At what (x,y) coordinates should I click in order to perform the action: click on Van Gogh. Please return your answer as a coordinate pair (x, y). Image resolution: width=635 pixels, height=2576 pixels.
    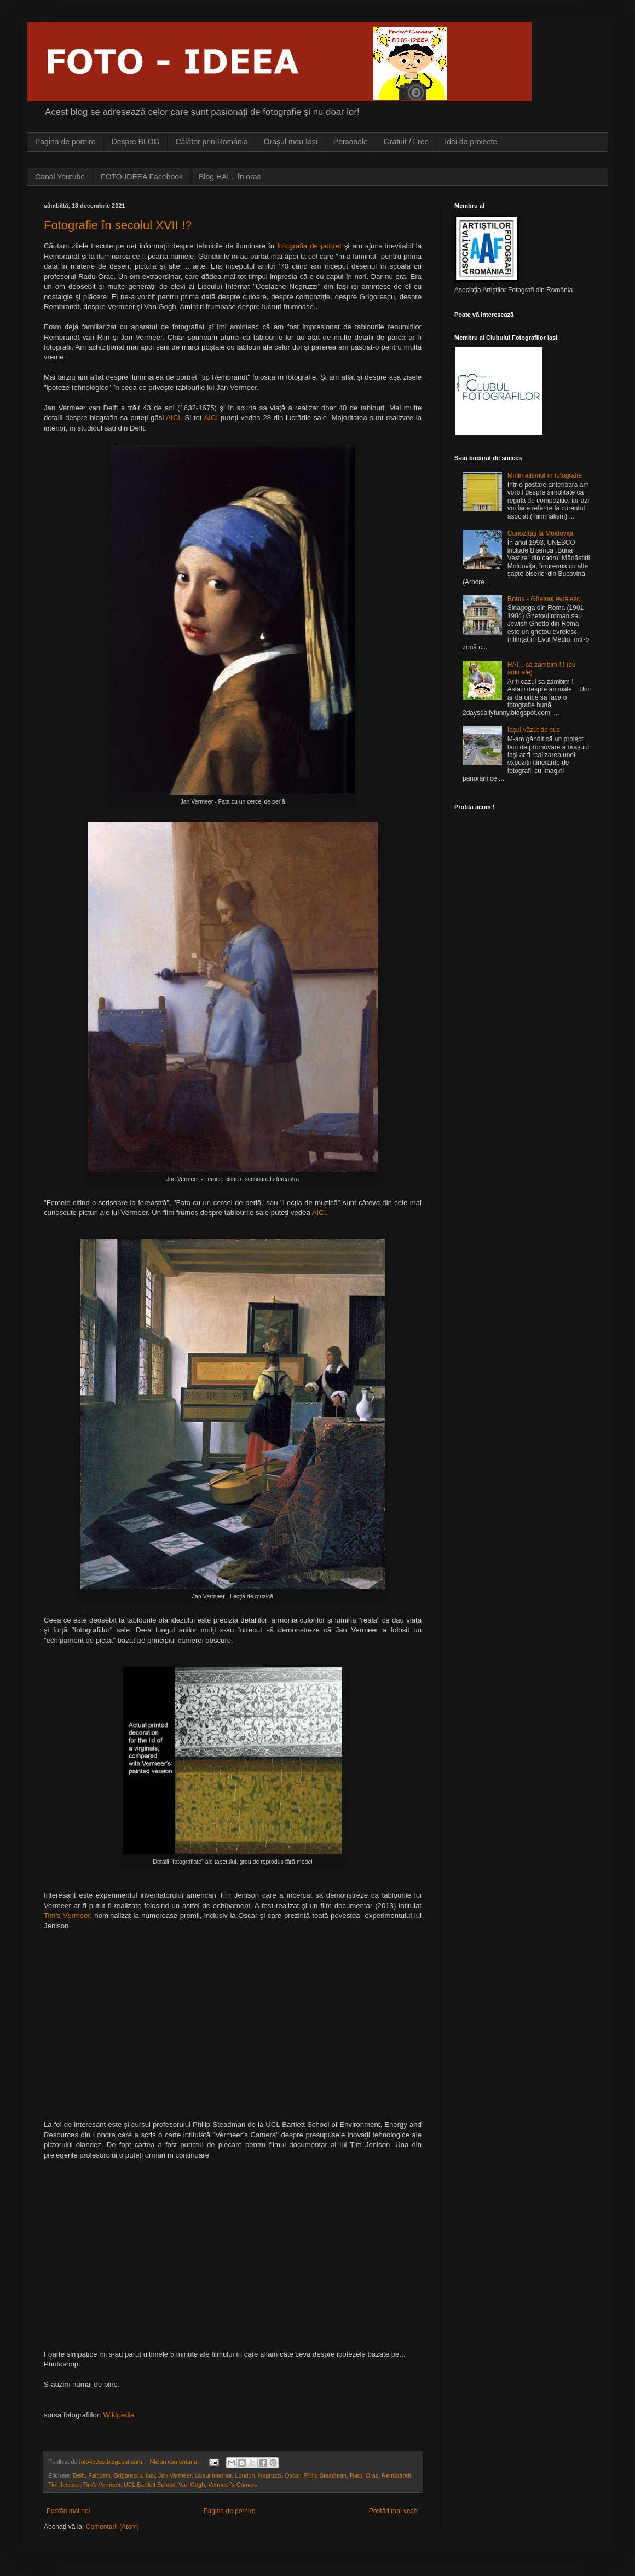
    Looking at the image, I should click on (191, 2484).